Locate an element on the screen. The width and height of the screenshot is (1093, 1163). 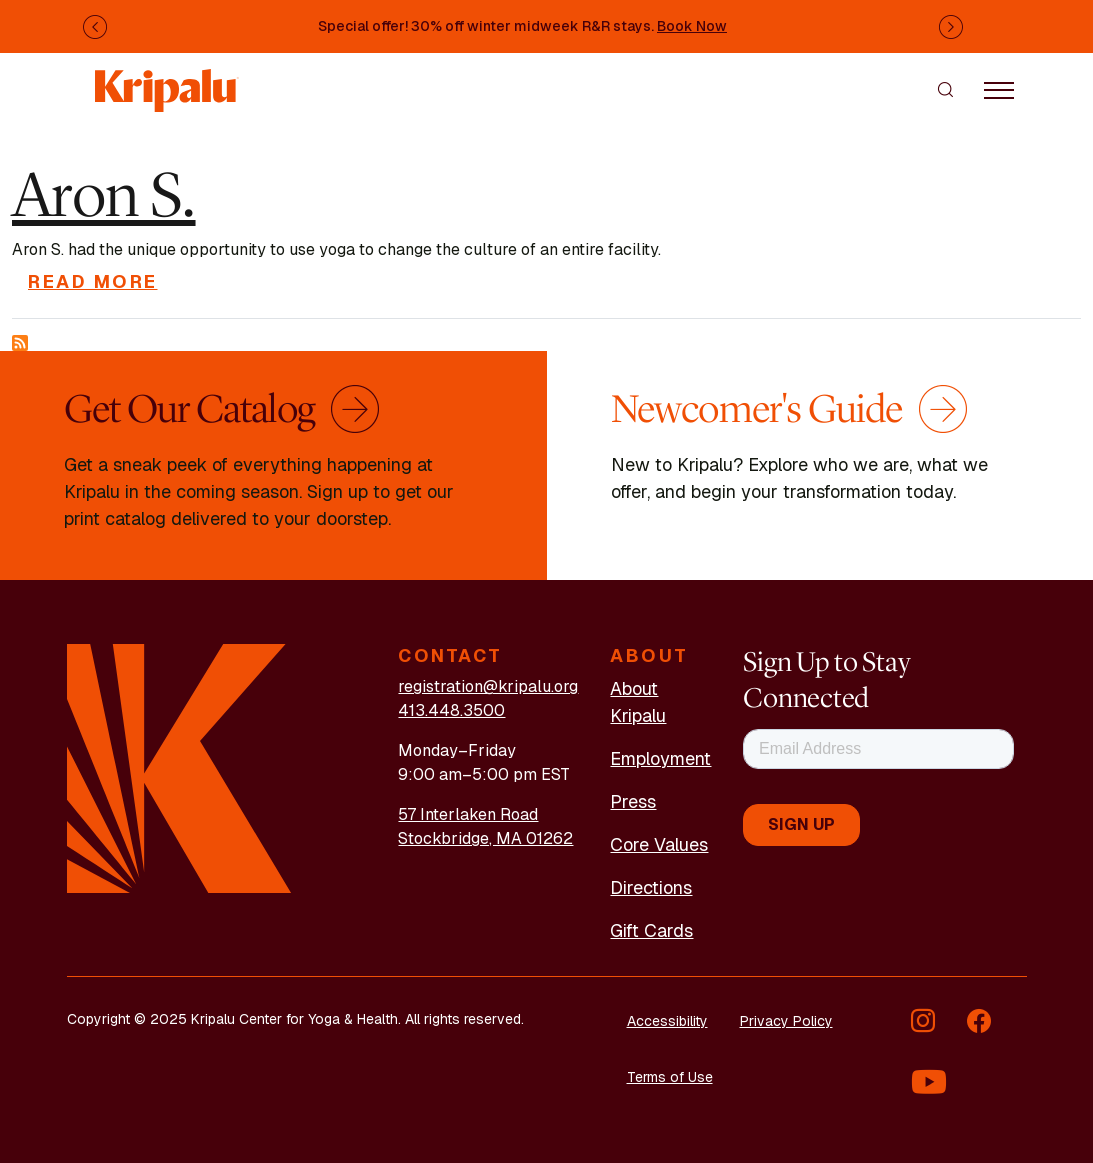
Press is located at coordinates (633, 801).